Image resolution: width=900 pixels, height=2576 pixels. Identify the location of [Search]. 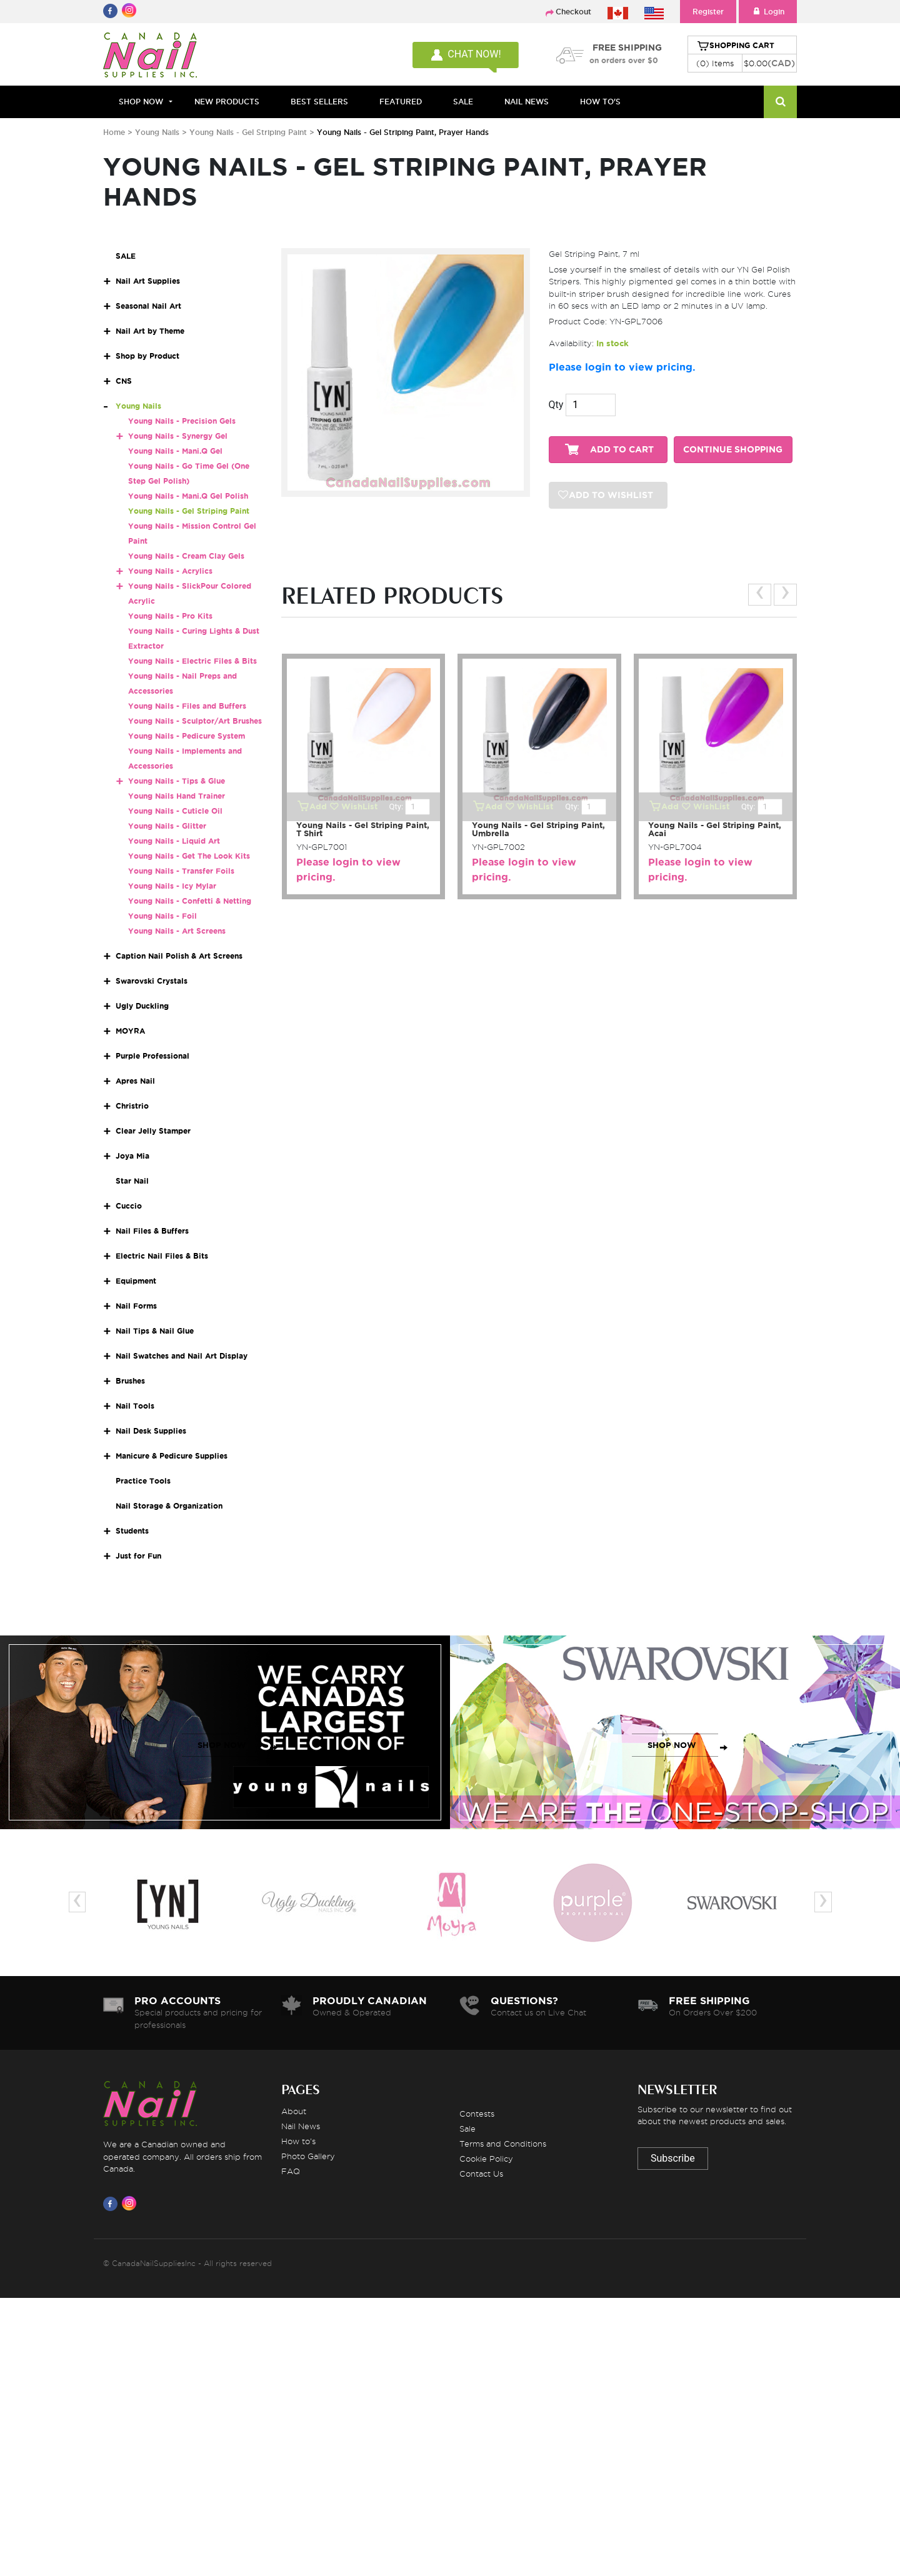
(780, 102).